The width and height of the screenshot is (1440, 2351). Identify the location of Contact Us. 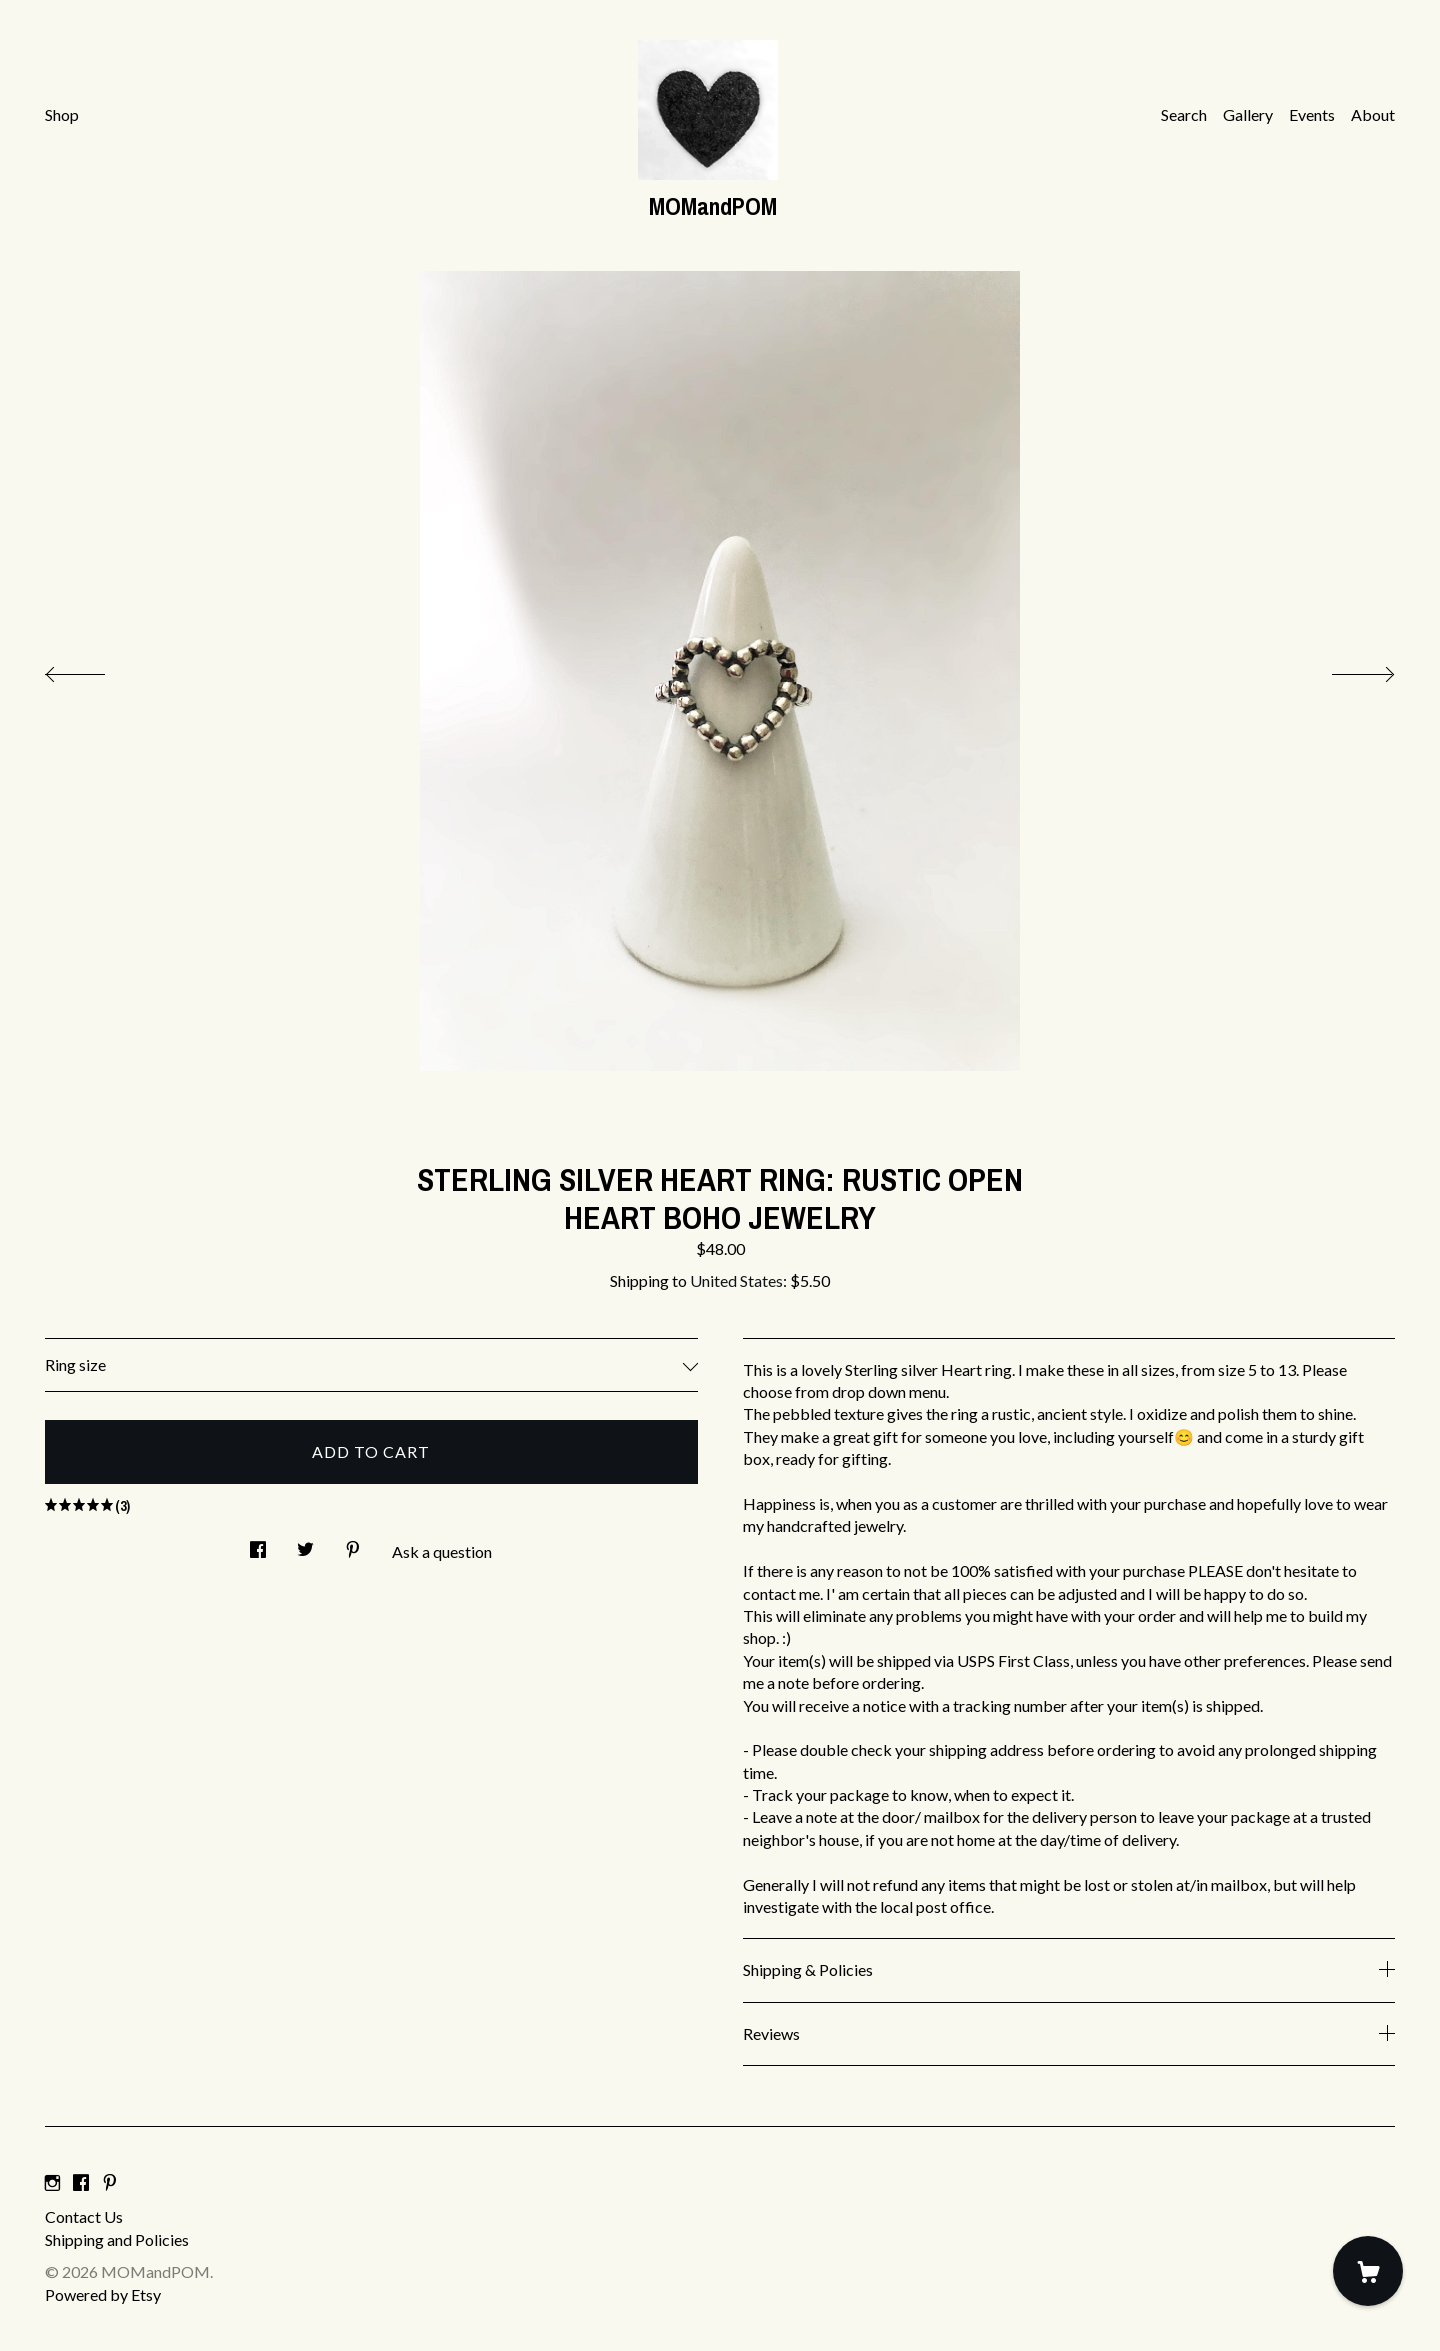
(84, 2216).